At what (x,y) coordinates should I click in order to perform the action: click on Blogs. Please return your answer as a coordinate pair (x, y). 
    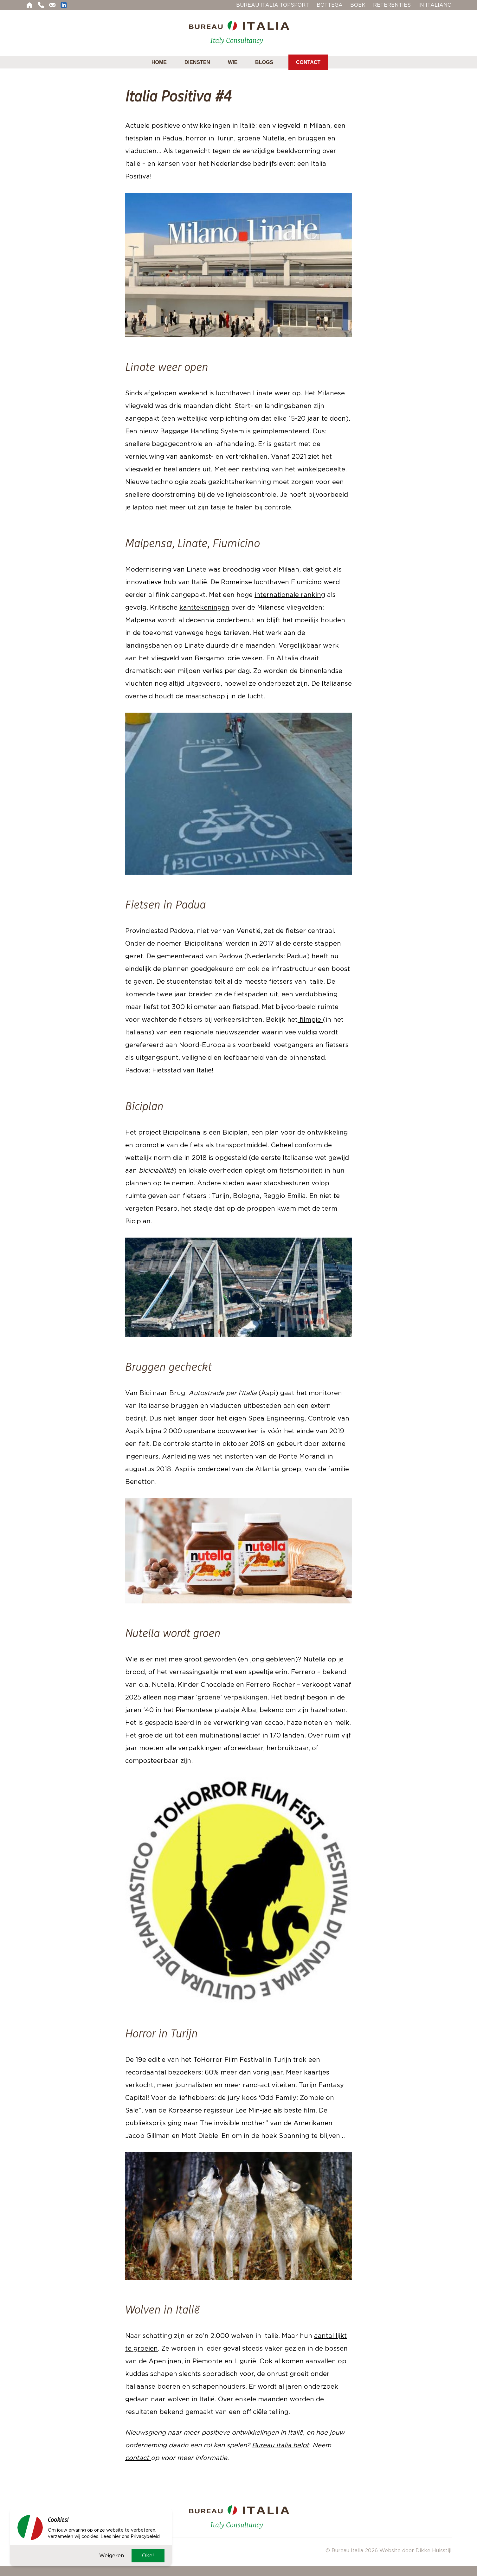
    Looking at the image, I should click on (264, 62).